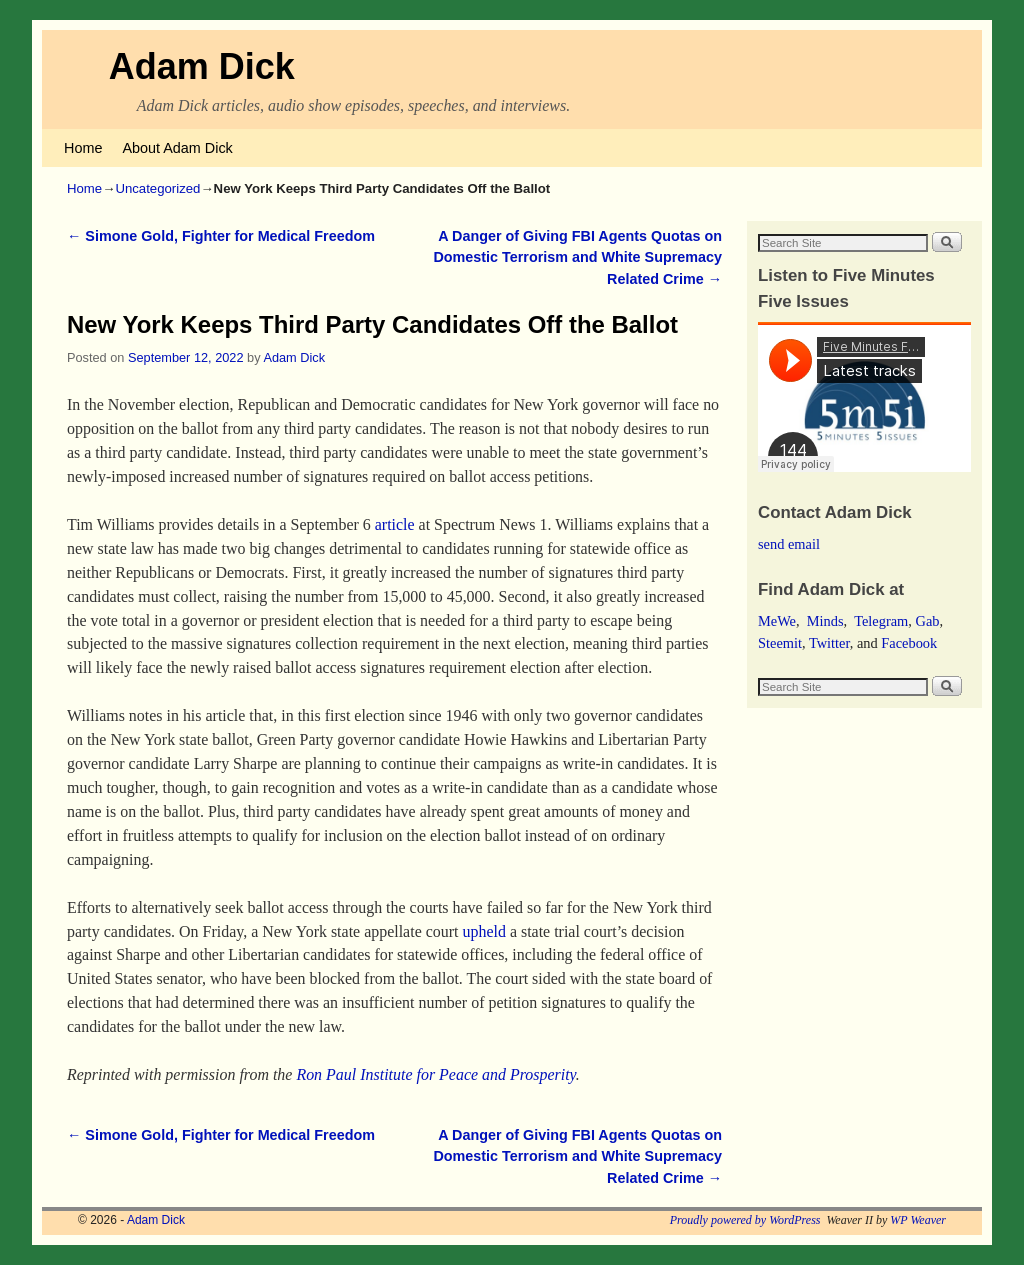  I want to click on Telegram, so click(881, 621).